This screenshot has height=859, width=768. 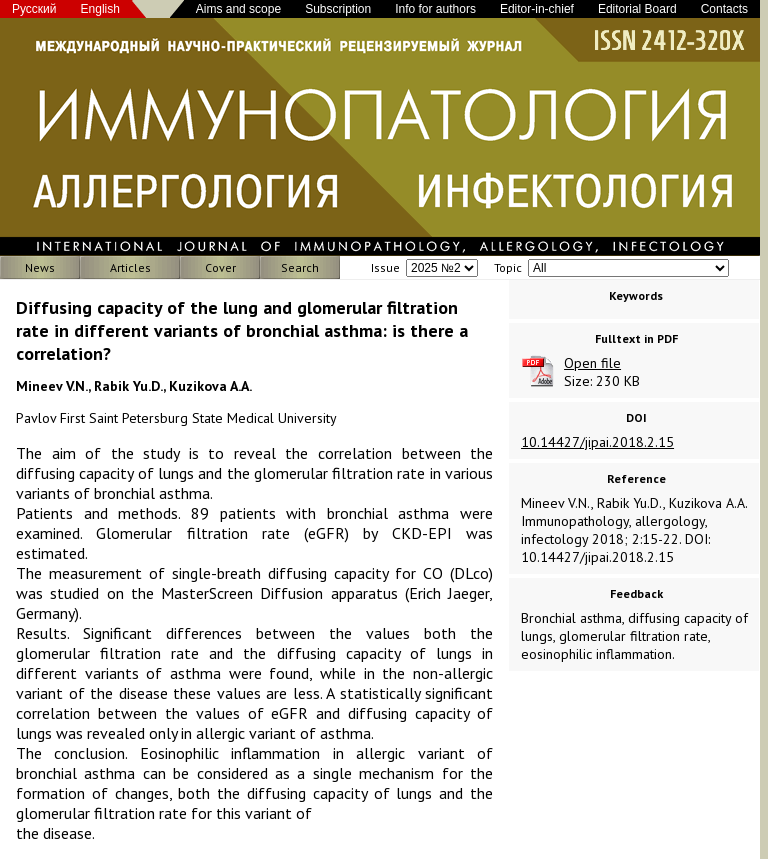 I want to click on Editorial Board, so click(x=637, y=9).